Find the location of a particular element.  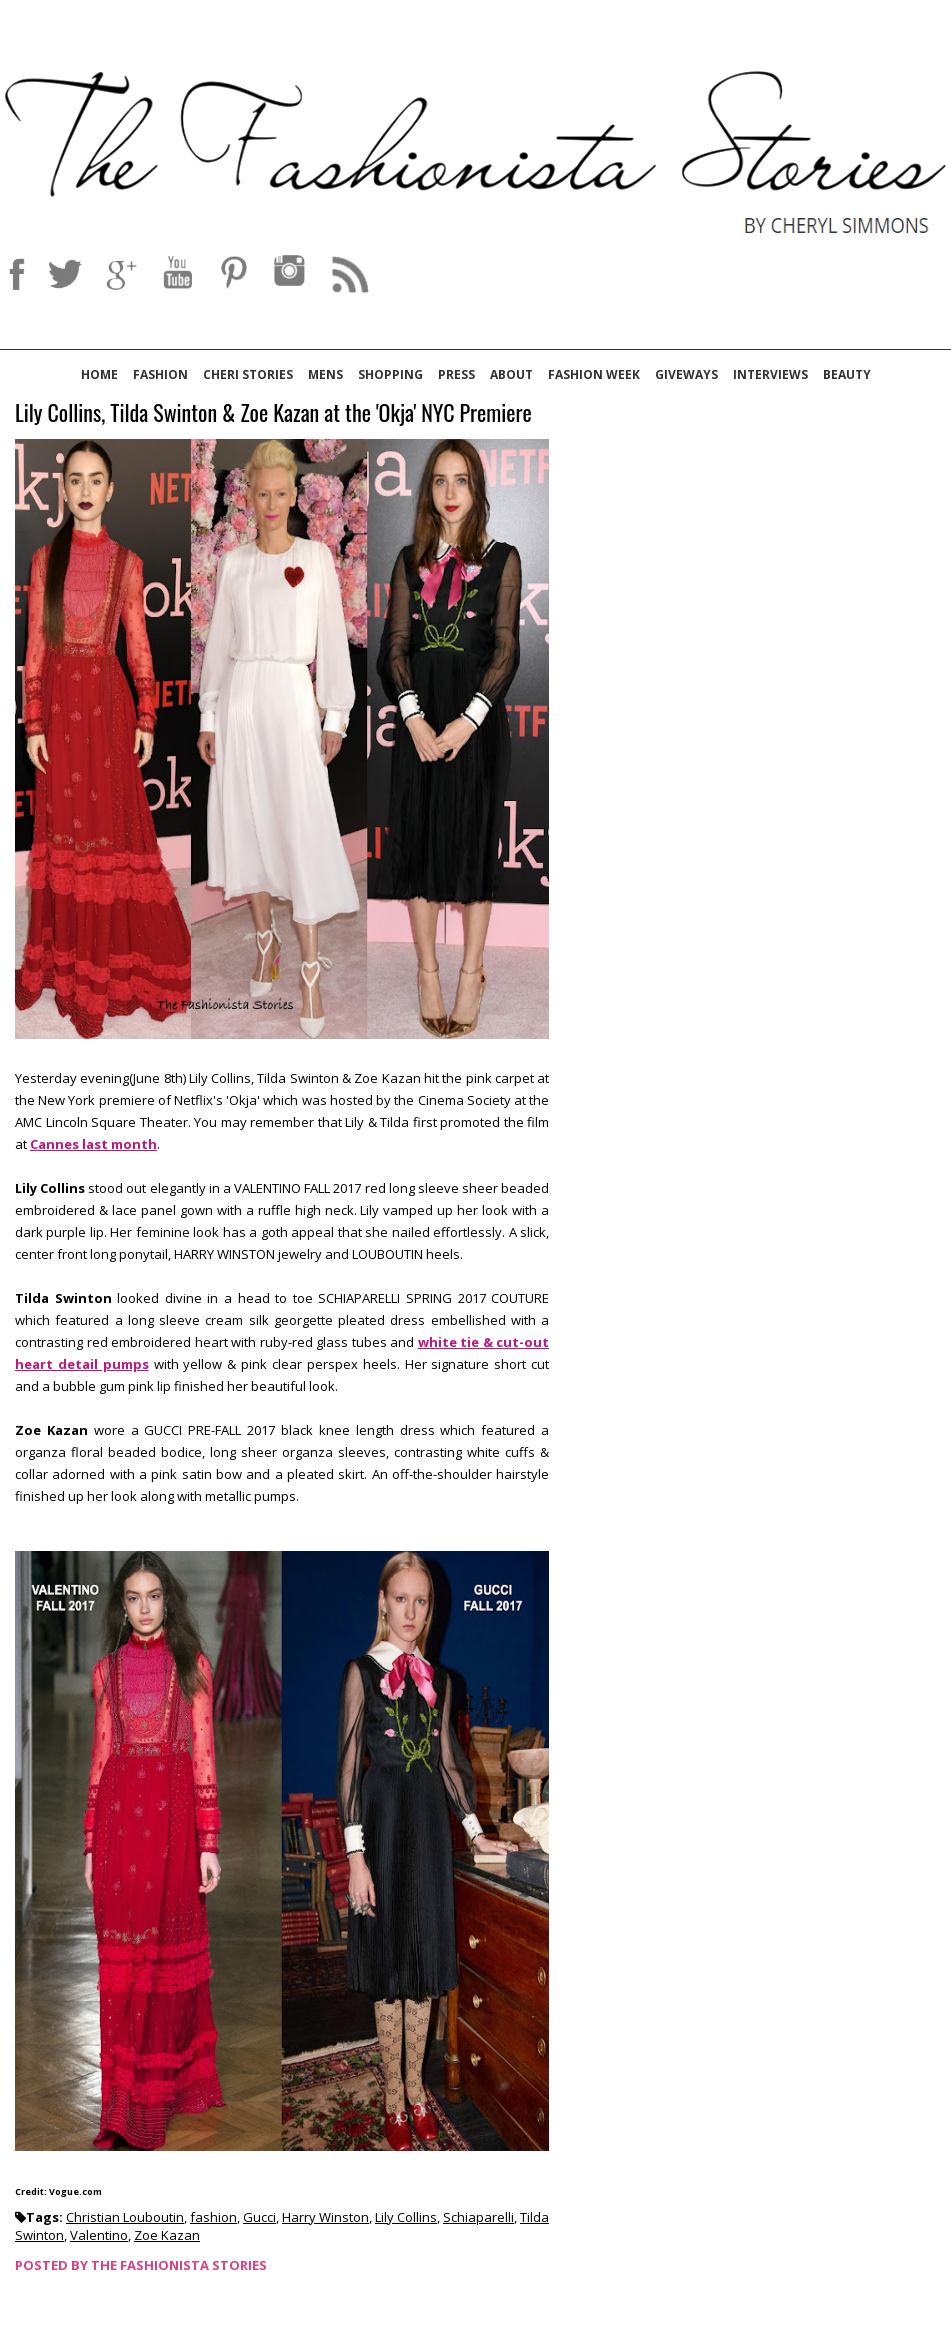

About is located at coordinates (511, 374).